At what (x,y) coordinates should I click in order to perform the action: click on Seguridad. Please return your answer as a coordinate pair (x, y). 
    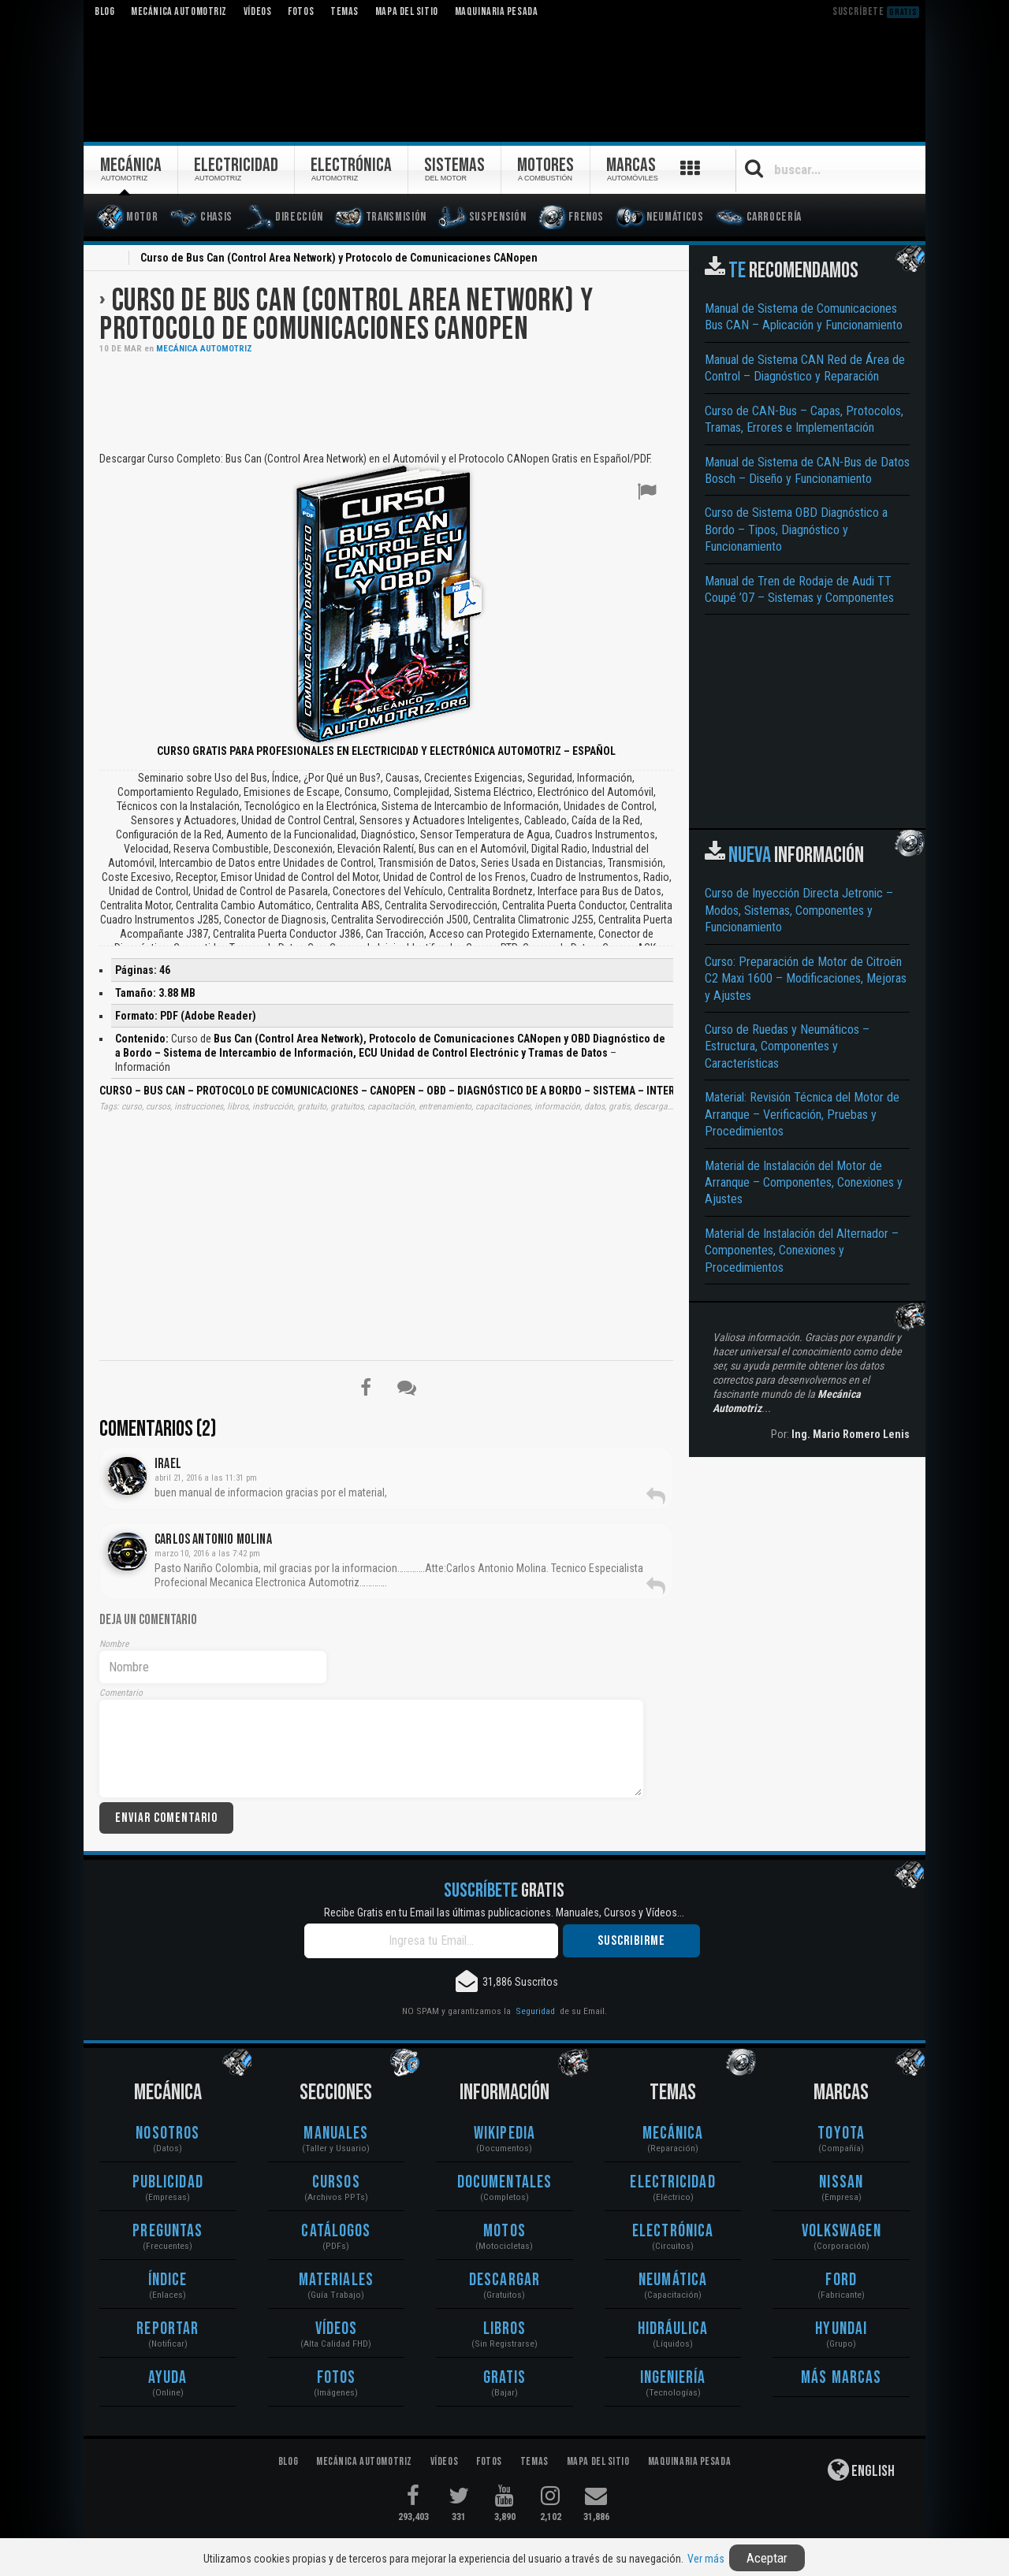
    Looking at the image, I should click on (535, 2011).